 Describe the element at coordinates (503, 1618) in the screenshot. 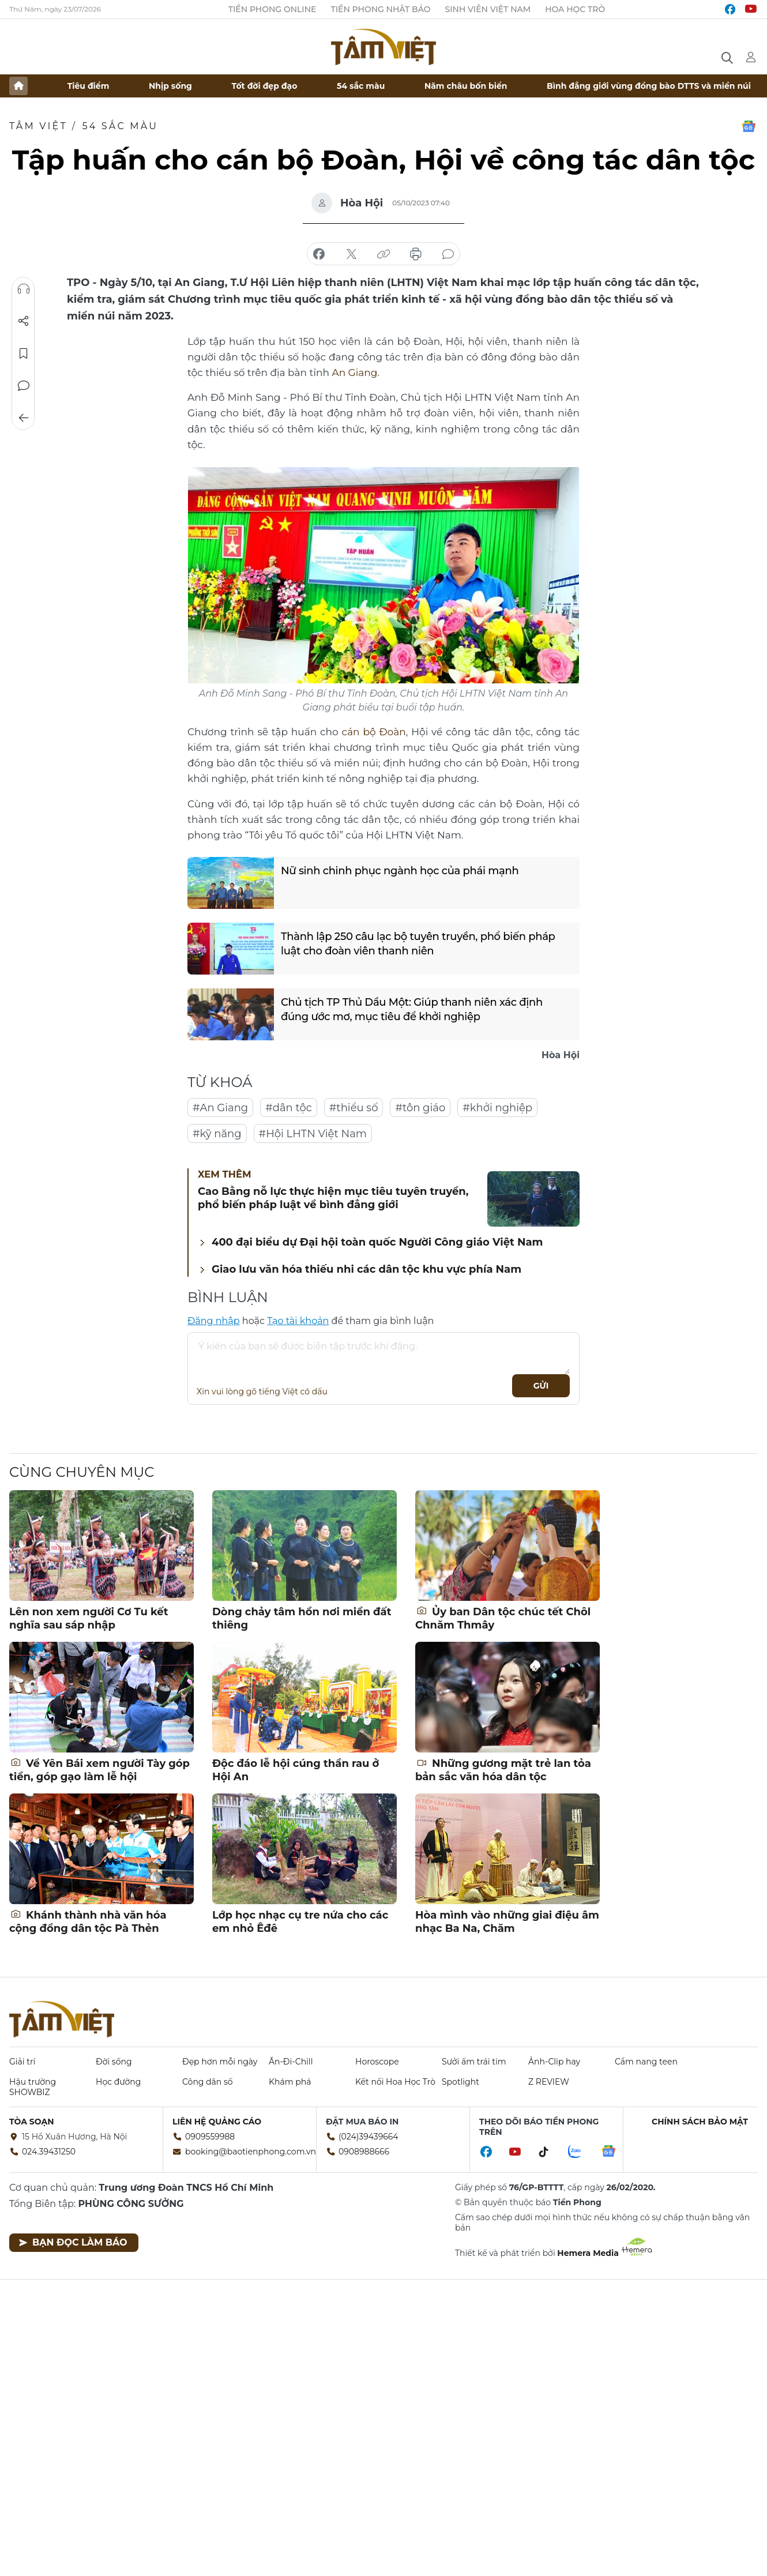

I see `Ủy ban Dân tộc chúc tết Chôl Chnăm Thmây` at that location.